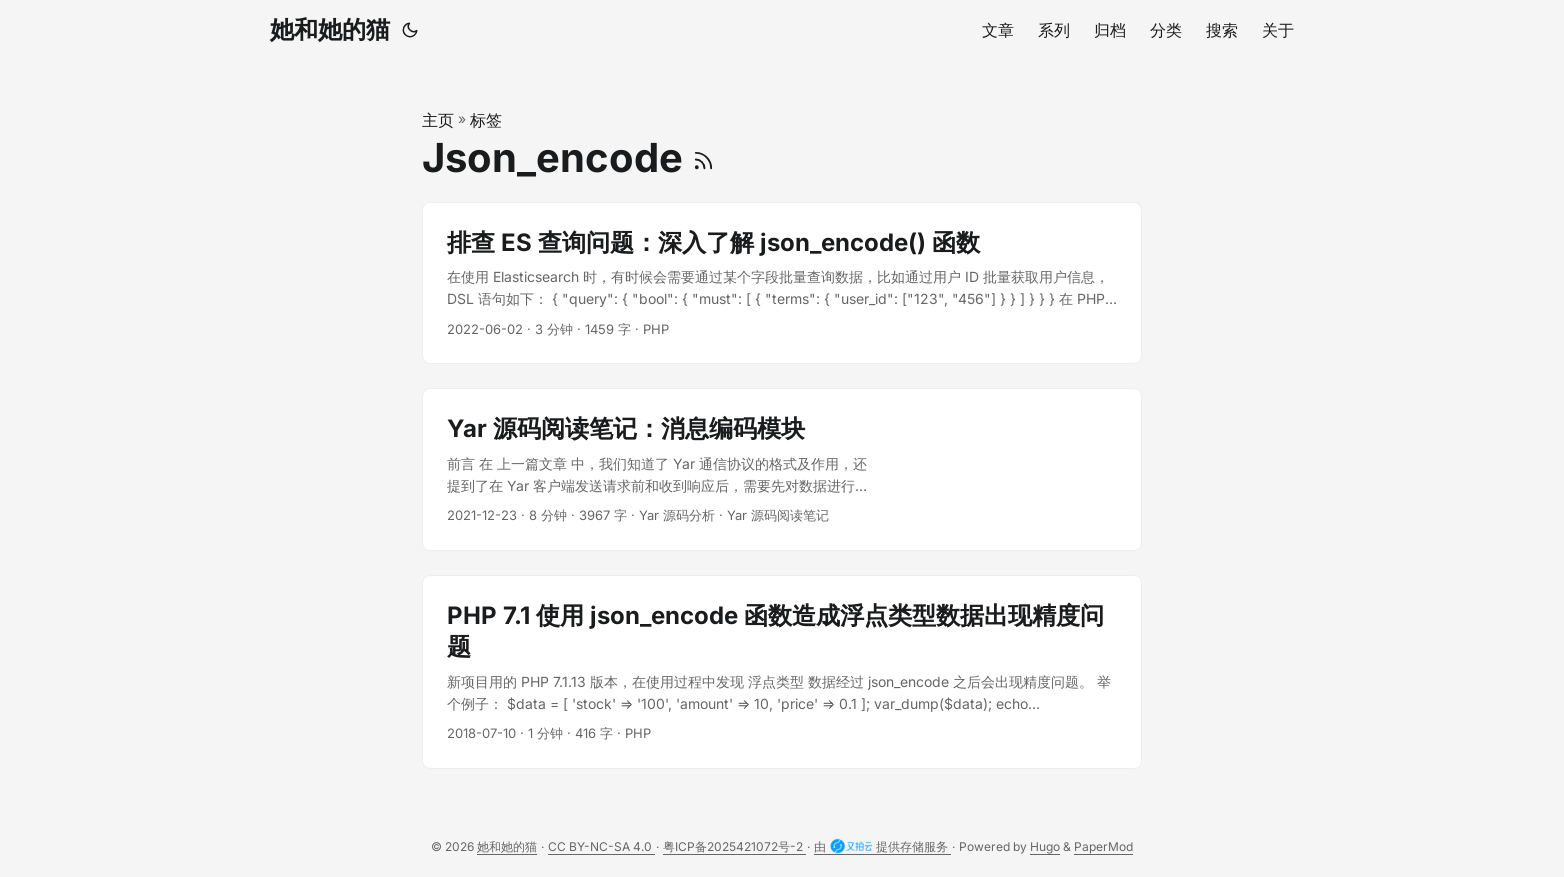 Image resolution: width=1564 pixels, height=877 pixels. What do you see at coordinates (782, 469) in the screenshot?
I see `[post link to Yar 源码阅读笔记：消息编码模块]` at bounding box center [782, 469].